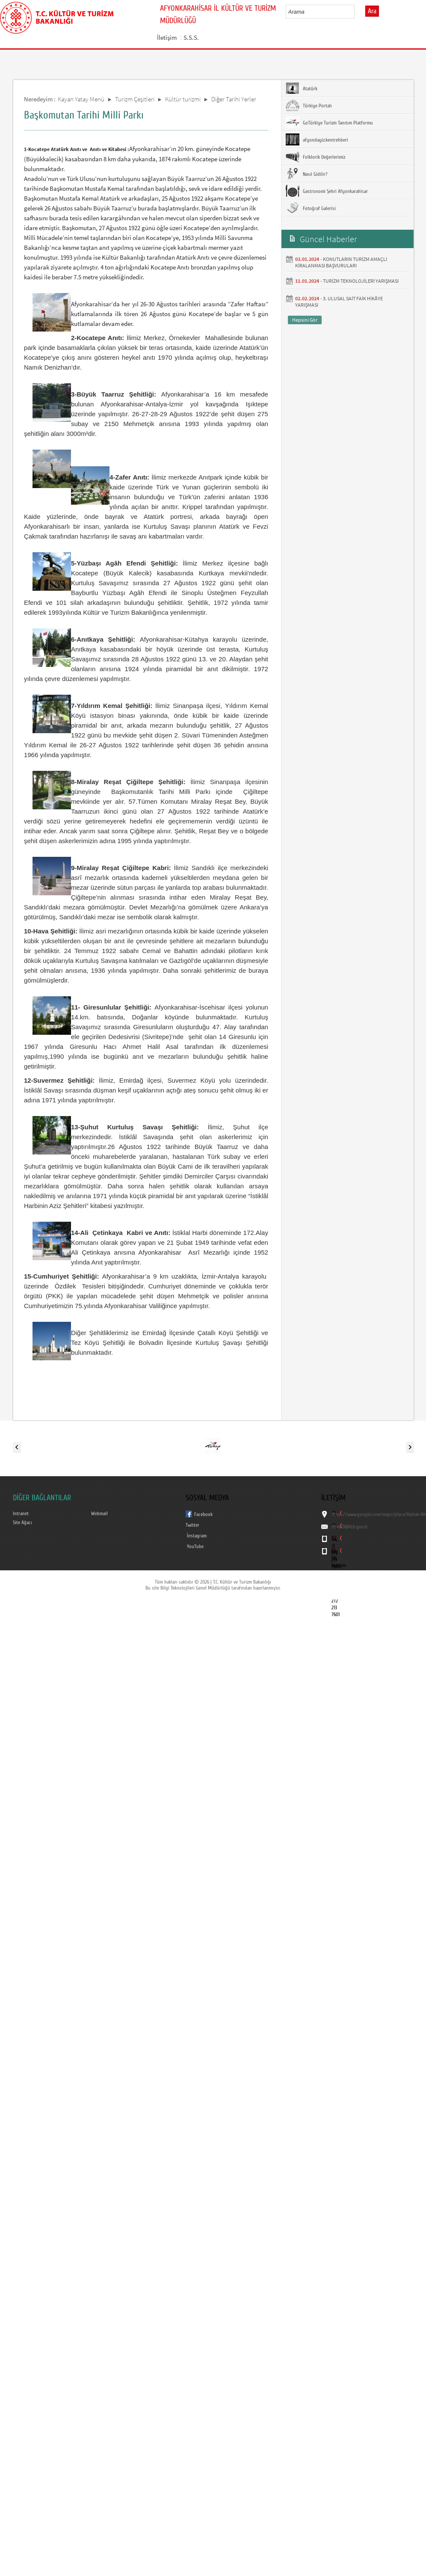 This screenshot has height=2576, width=426. What do you see at coordinates (99, 1513) in the screenshot?
I see `Webmail` at bounding box center [99, 1513].